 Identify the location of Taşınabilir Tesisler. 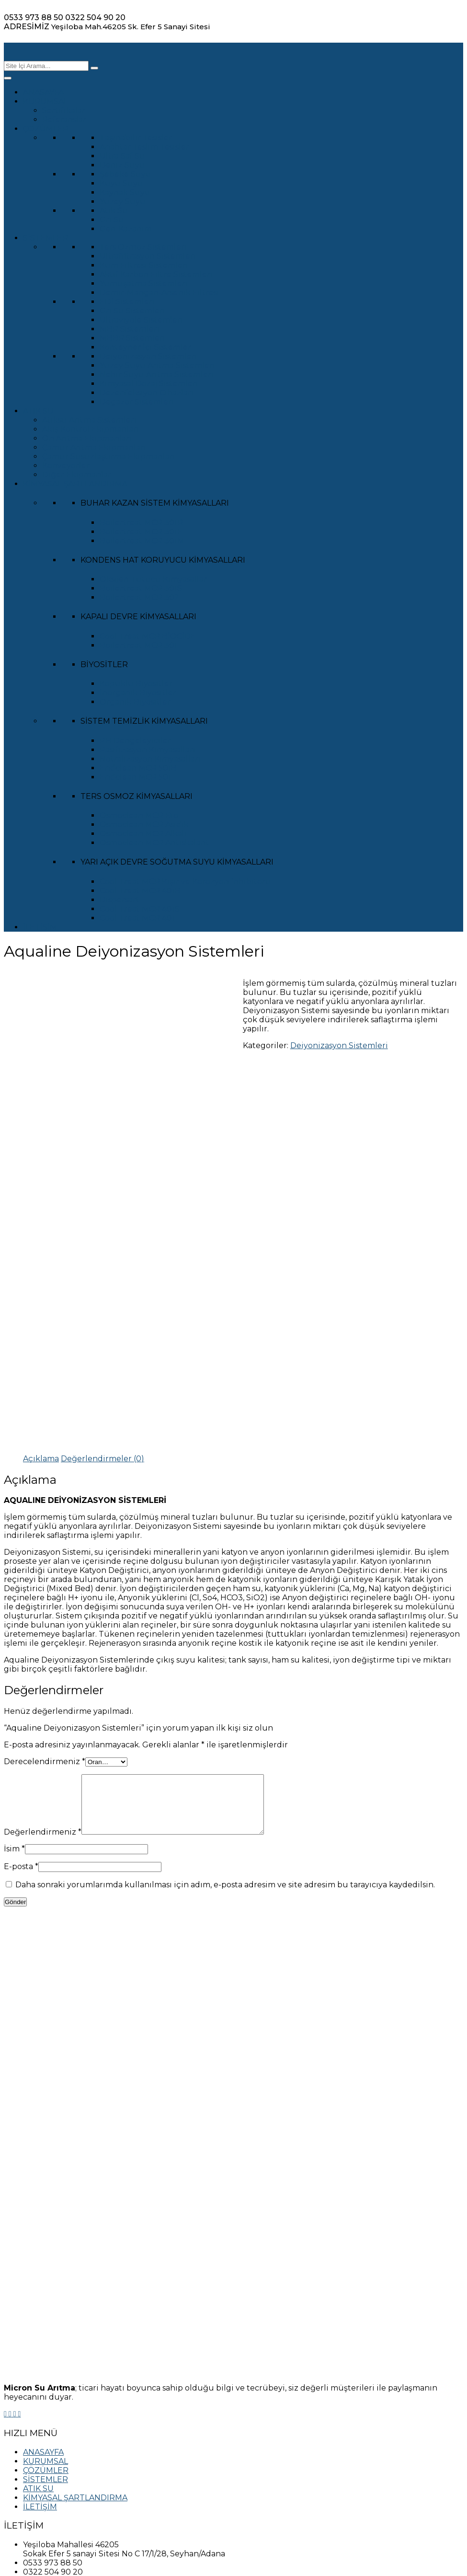
(136, 137).